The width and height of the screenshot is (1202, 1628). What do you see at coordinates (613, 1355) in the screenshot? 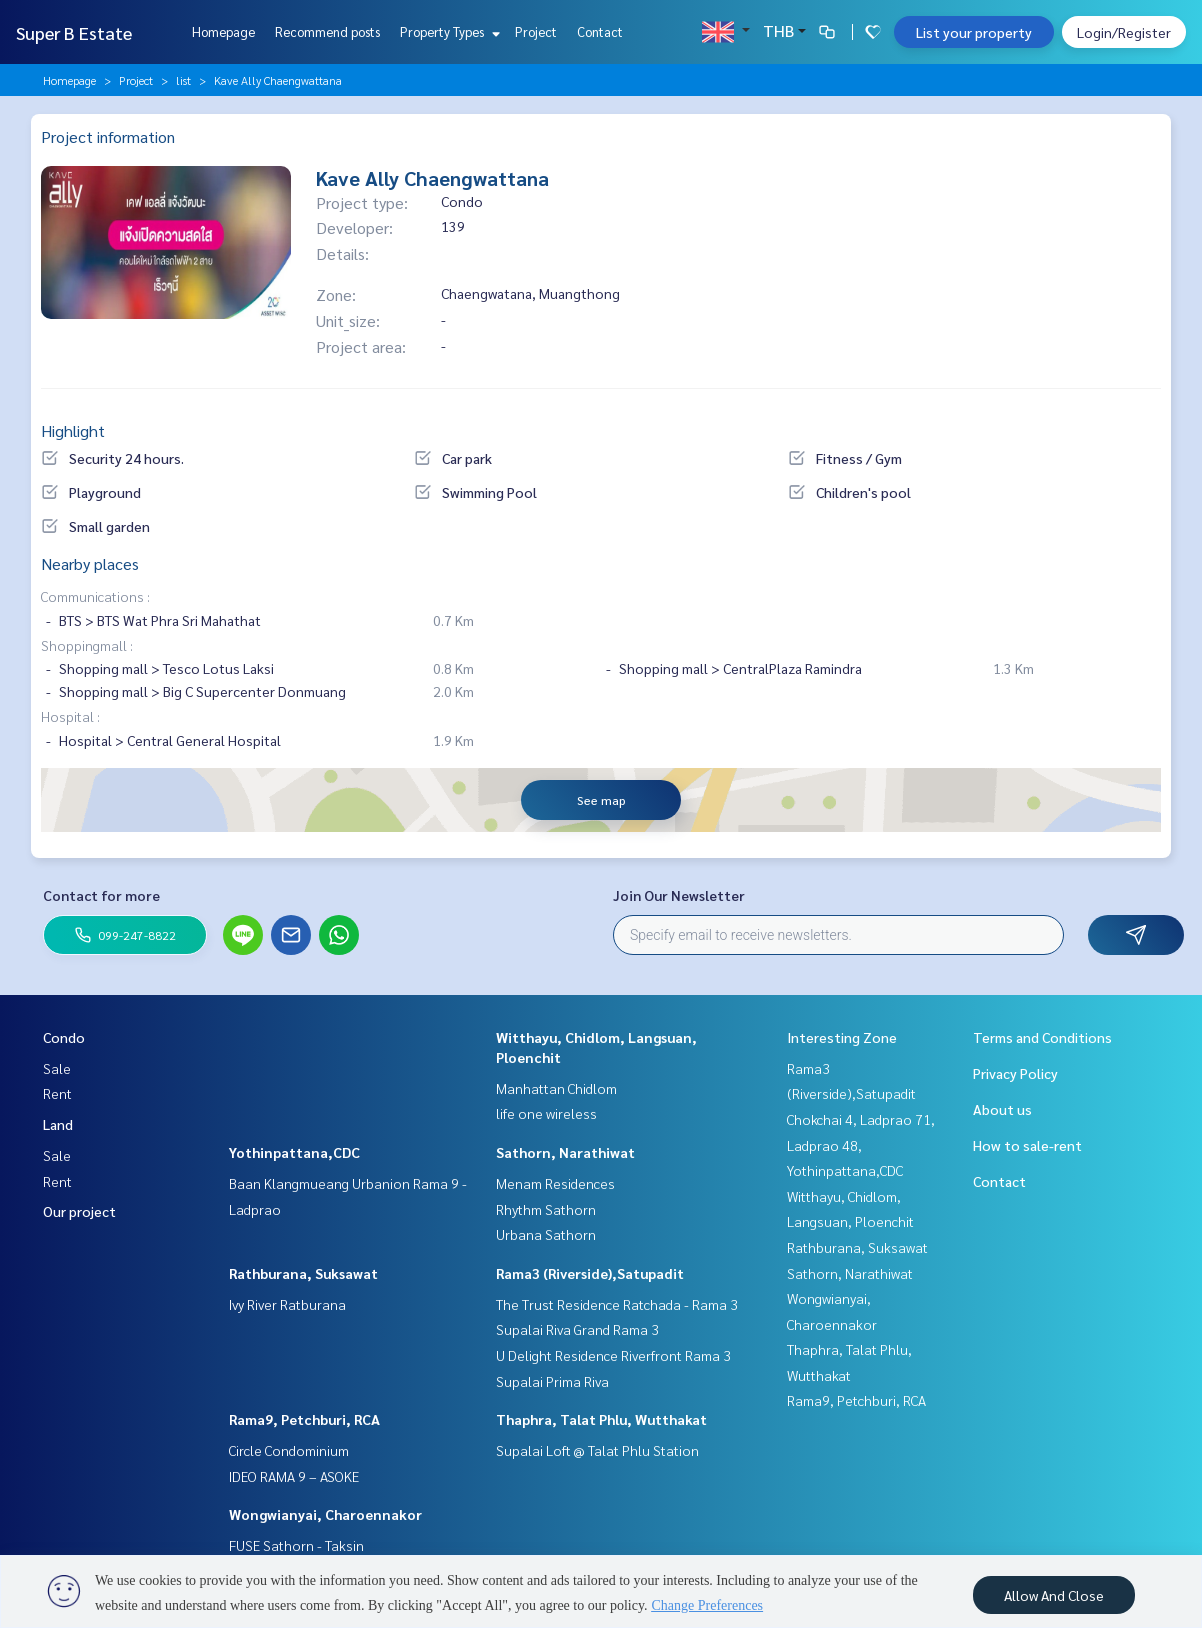
I see `U Delight Residence Riverfront Rama 3` at bounding box center [613, 1355].